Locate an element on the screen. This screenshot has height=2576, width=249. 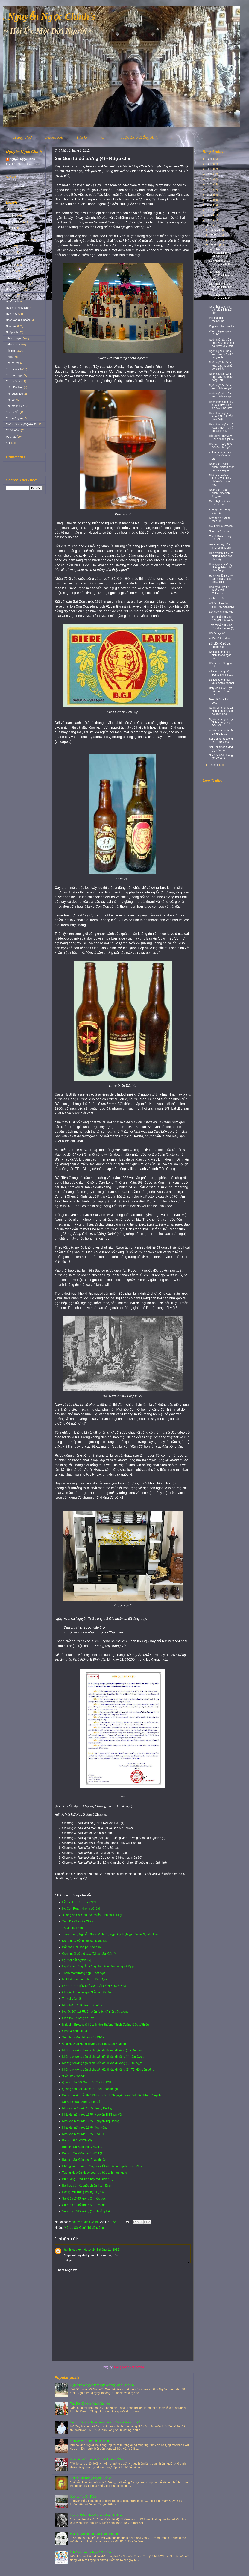
Facebook is located at coordinates (54, 137).